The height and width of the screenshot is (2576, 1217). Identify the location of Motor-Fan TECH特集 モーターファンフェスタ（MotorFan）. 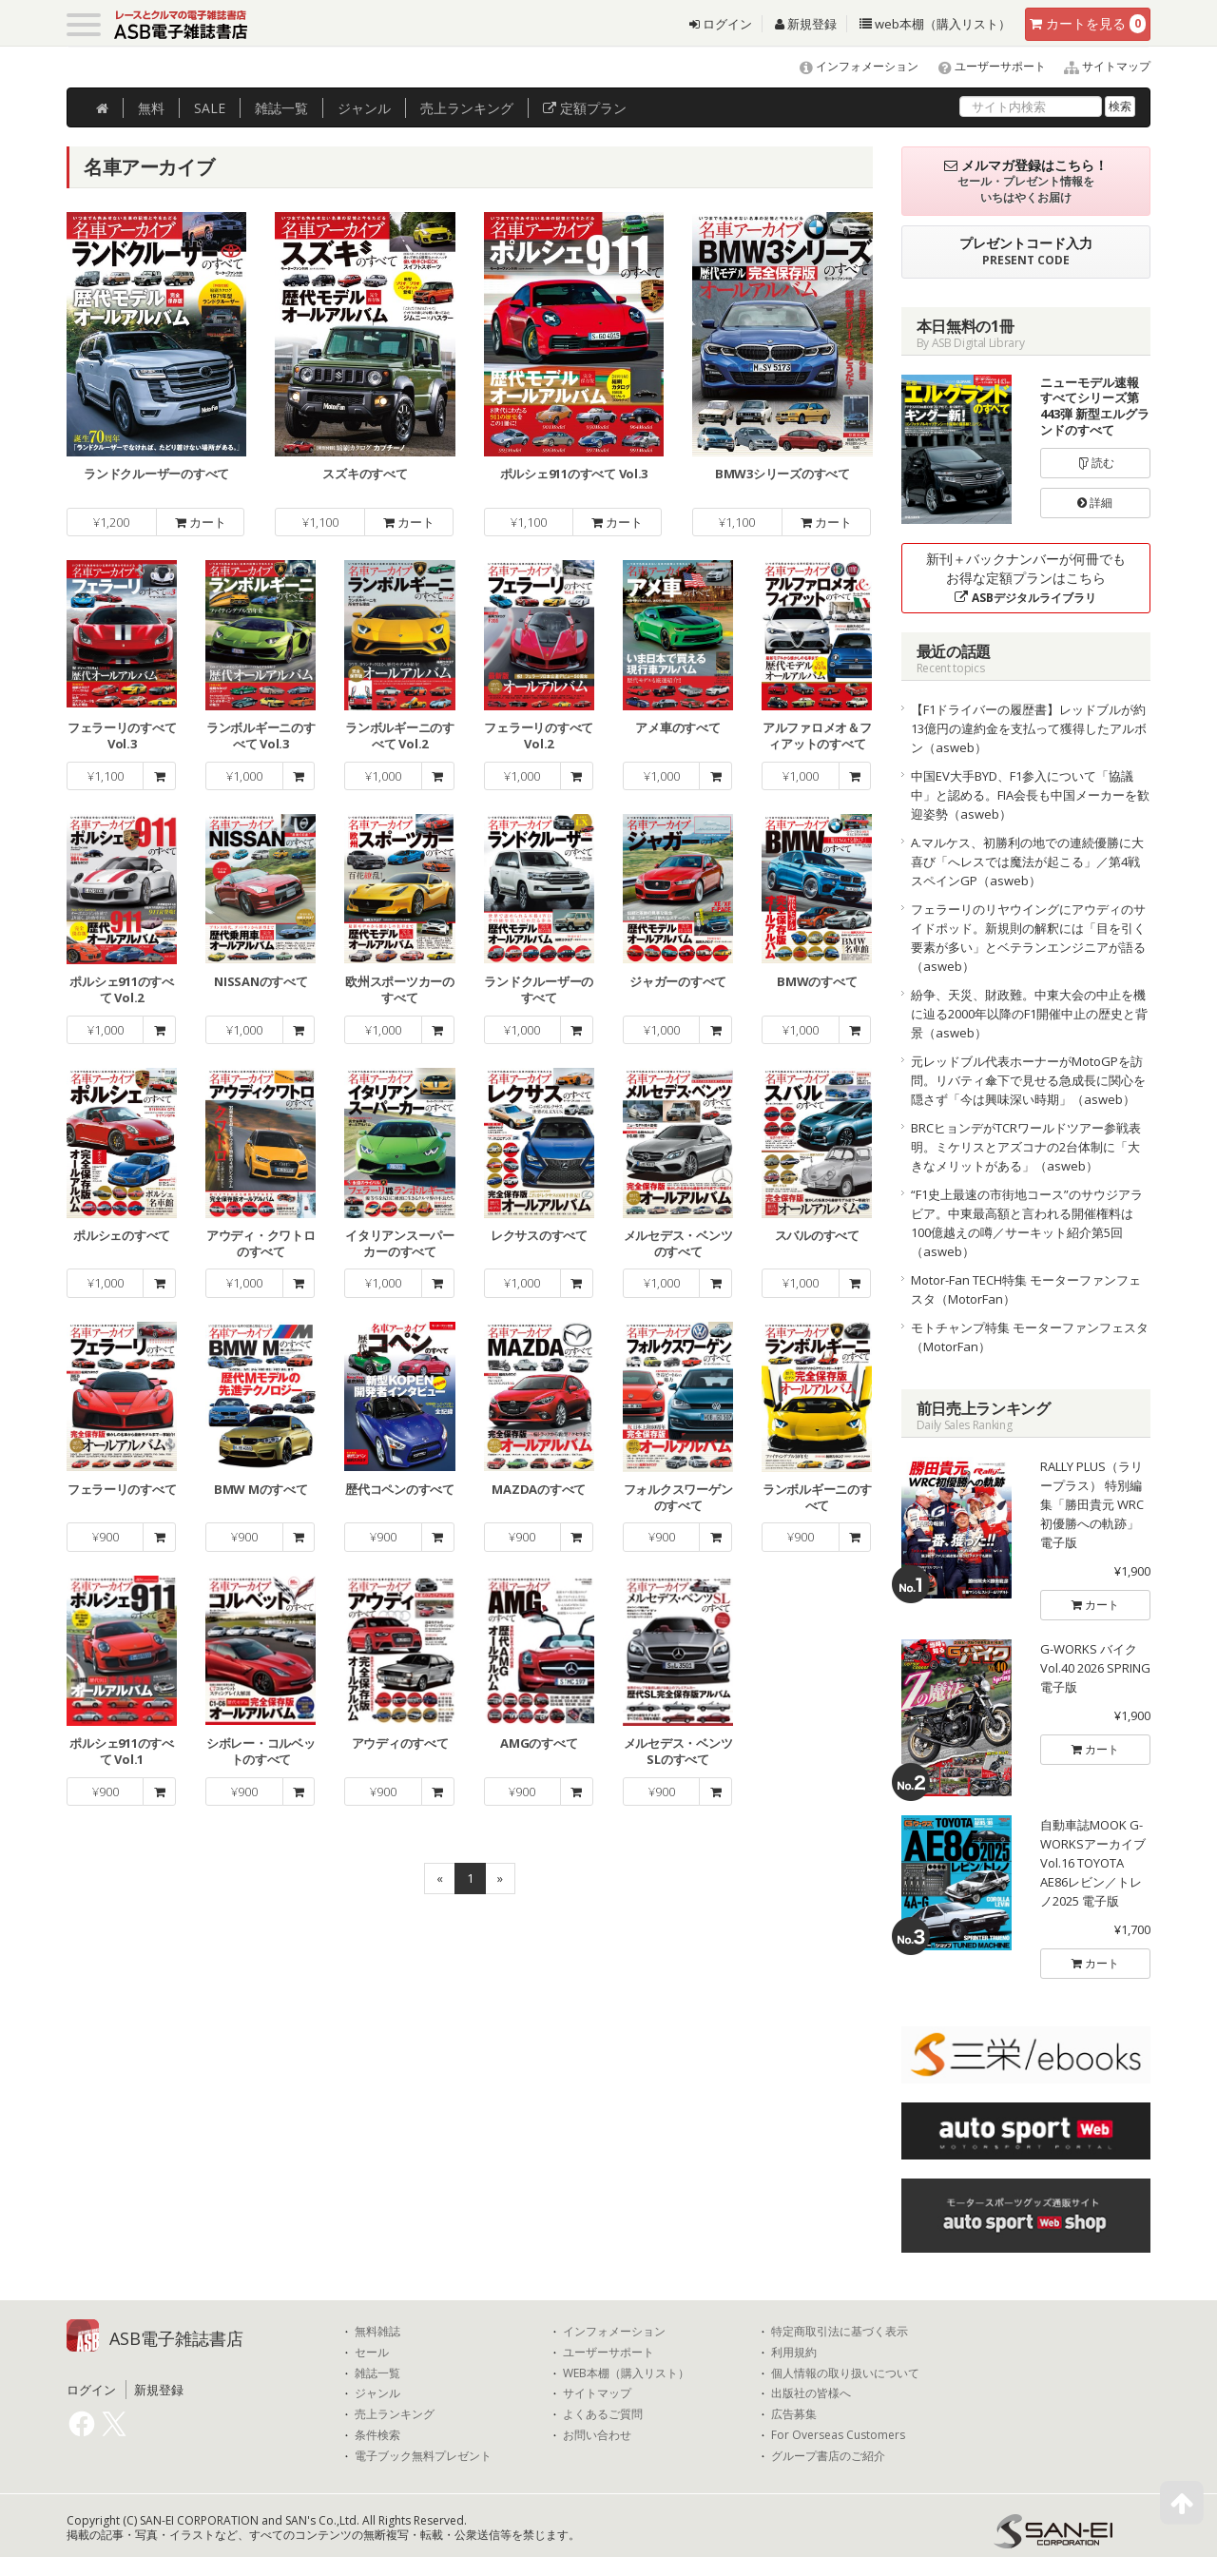
(1026, 1289).